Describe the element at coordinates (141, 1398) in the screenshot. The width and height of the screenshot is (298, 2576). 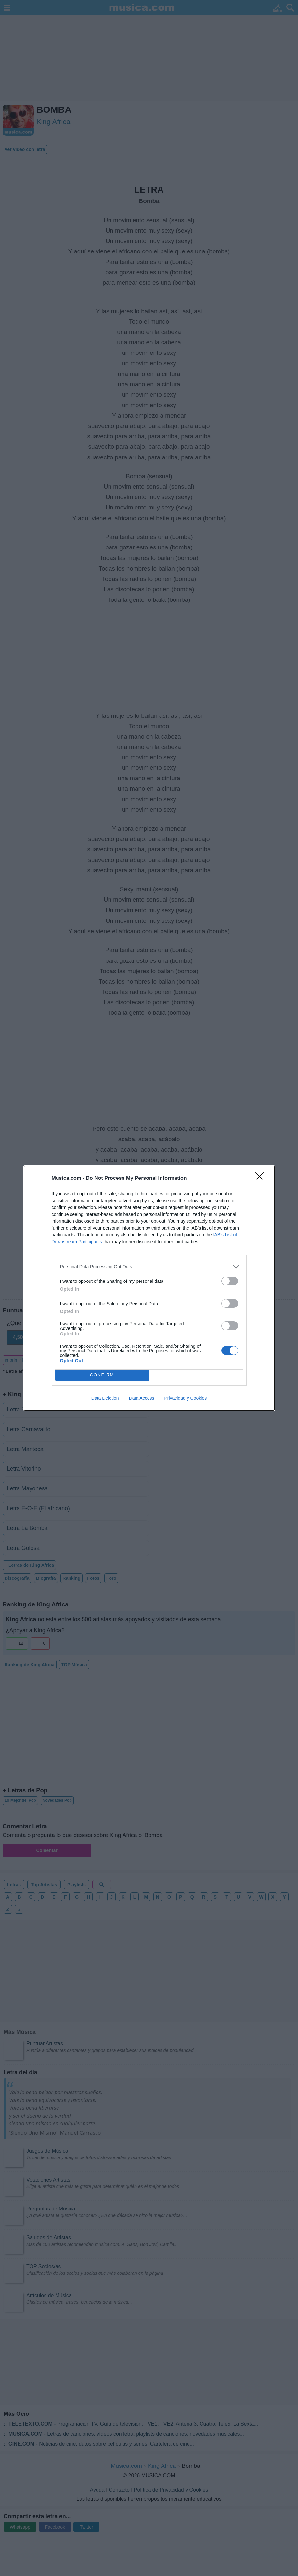
I see `Data Access` at that location.